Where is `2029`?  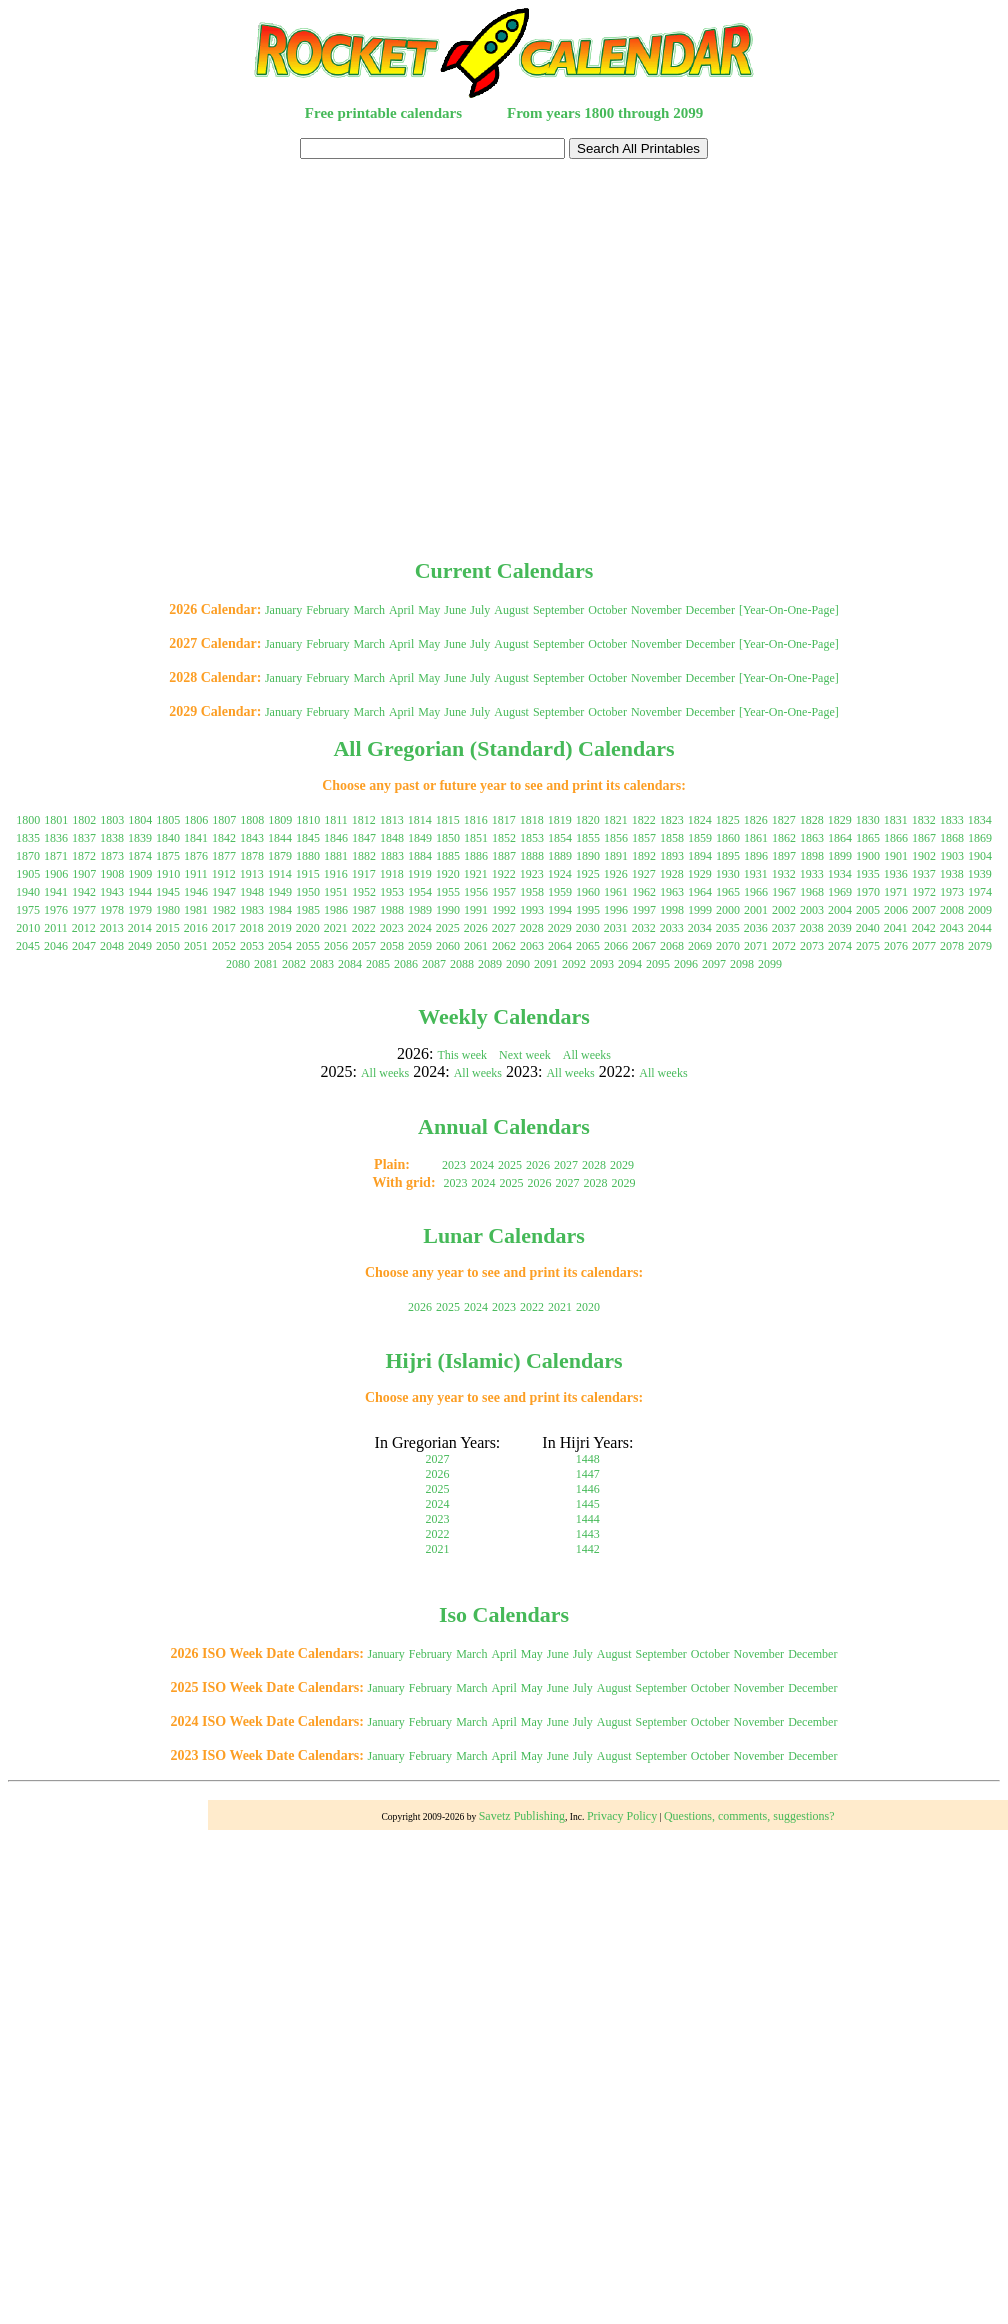
2029 is located at coordinates (560, 928).